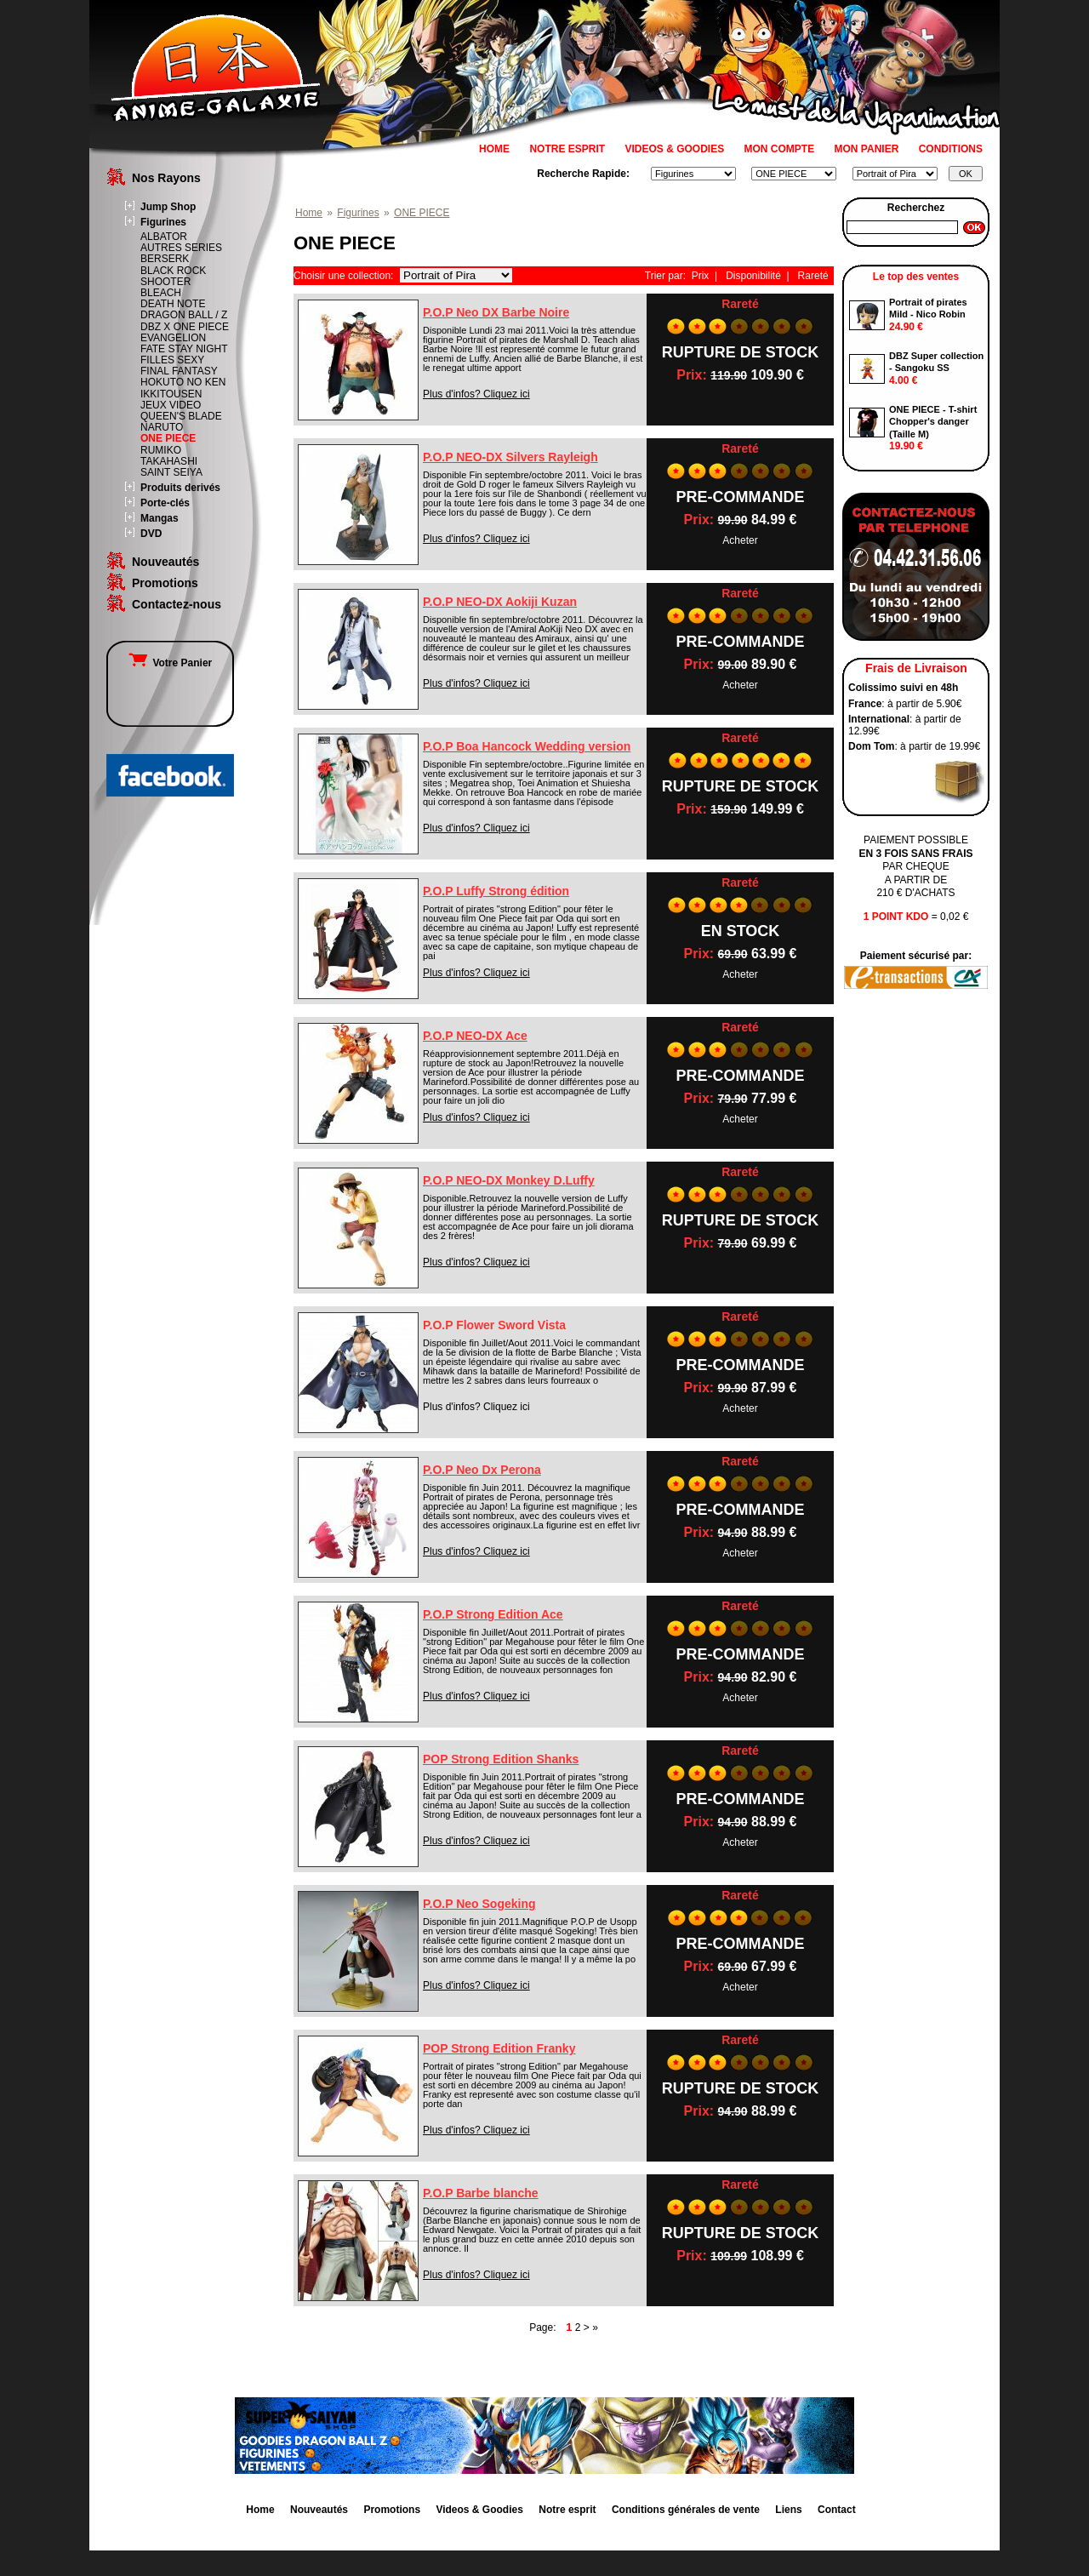 Image resolution: width=1089 pixels, height=2576 pixels. Describe the element at coordinates (674, 149) in the screenshot. I see `VIDEOS & GOODIES` at that location.